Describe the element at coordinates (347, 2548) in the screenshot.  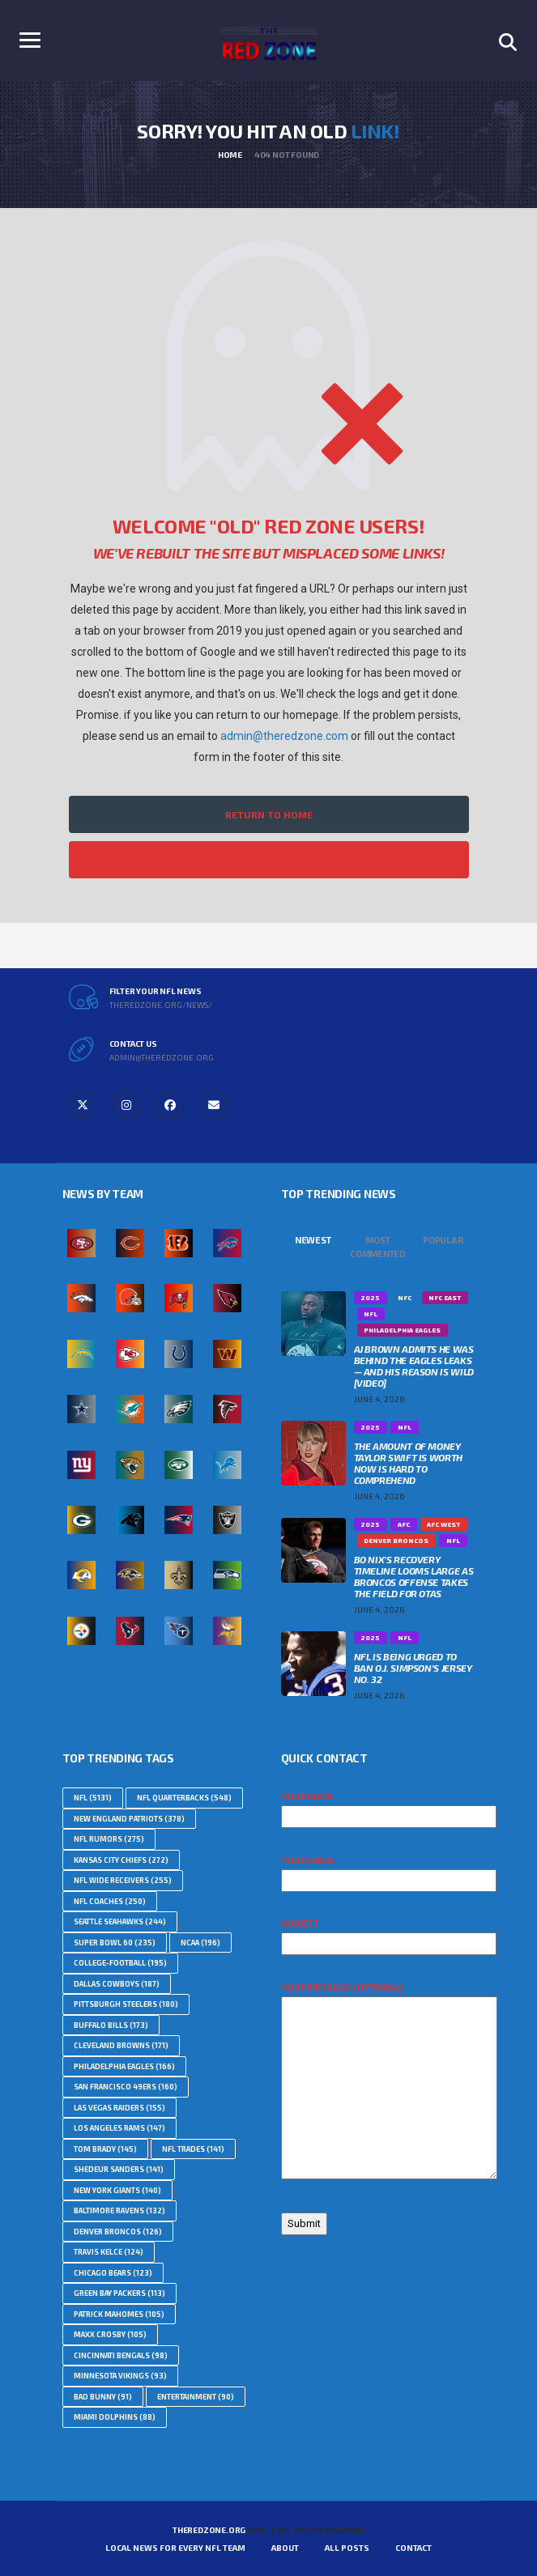
I see `All Posts` at that location.